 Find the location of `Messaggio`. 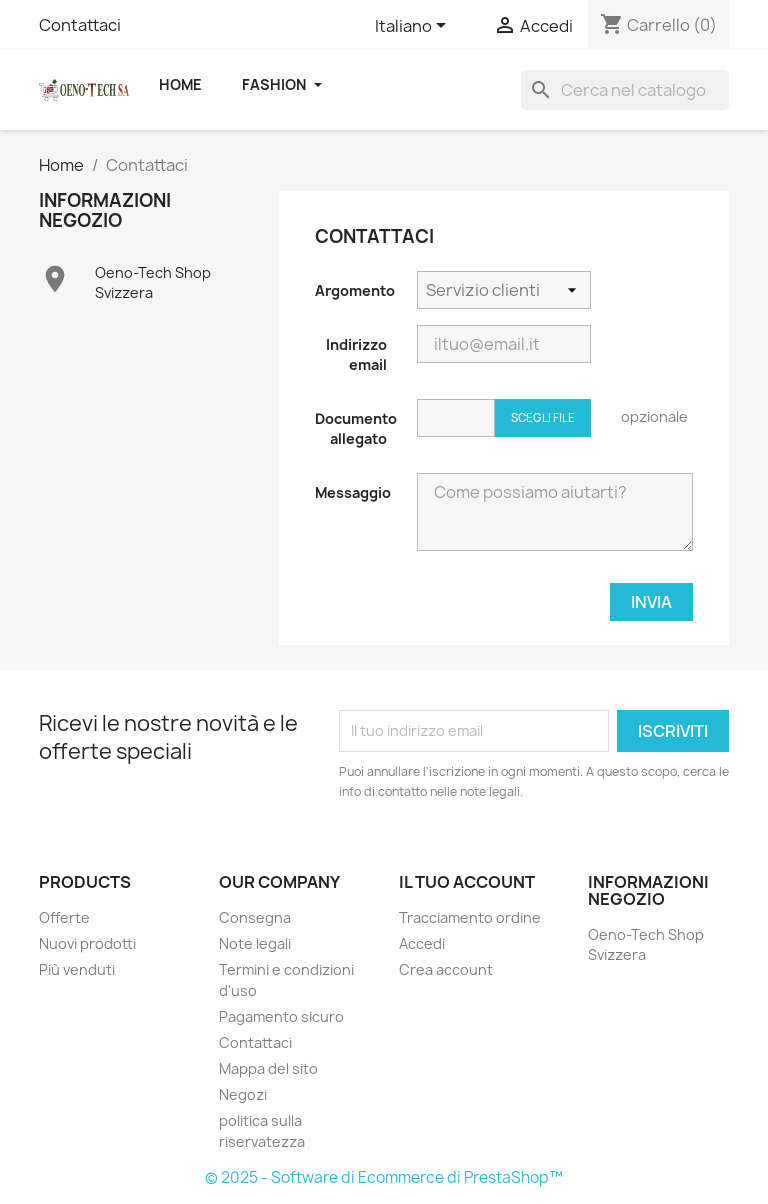

Messaggio is located at coordinates (353, 492).